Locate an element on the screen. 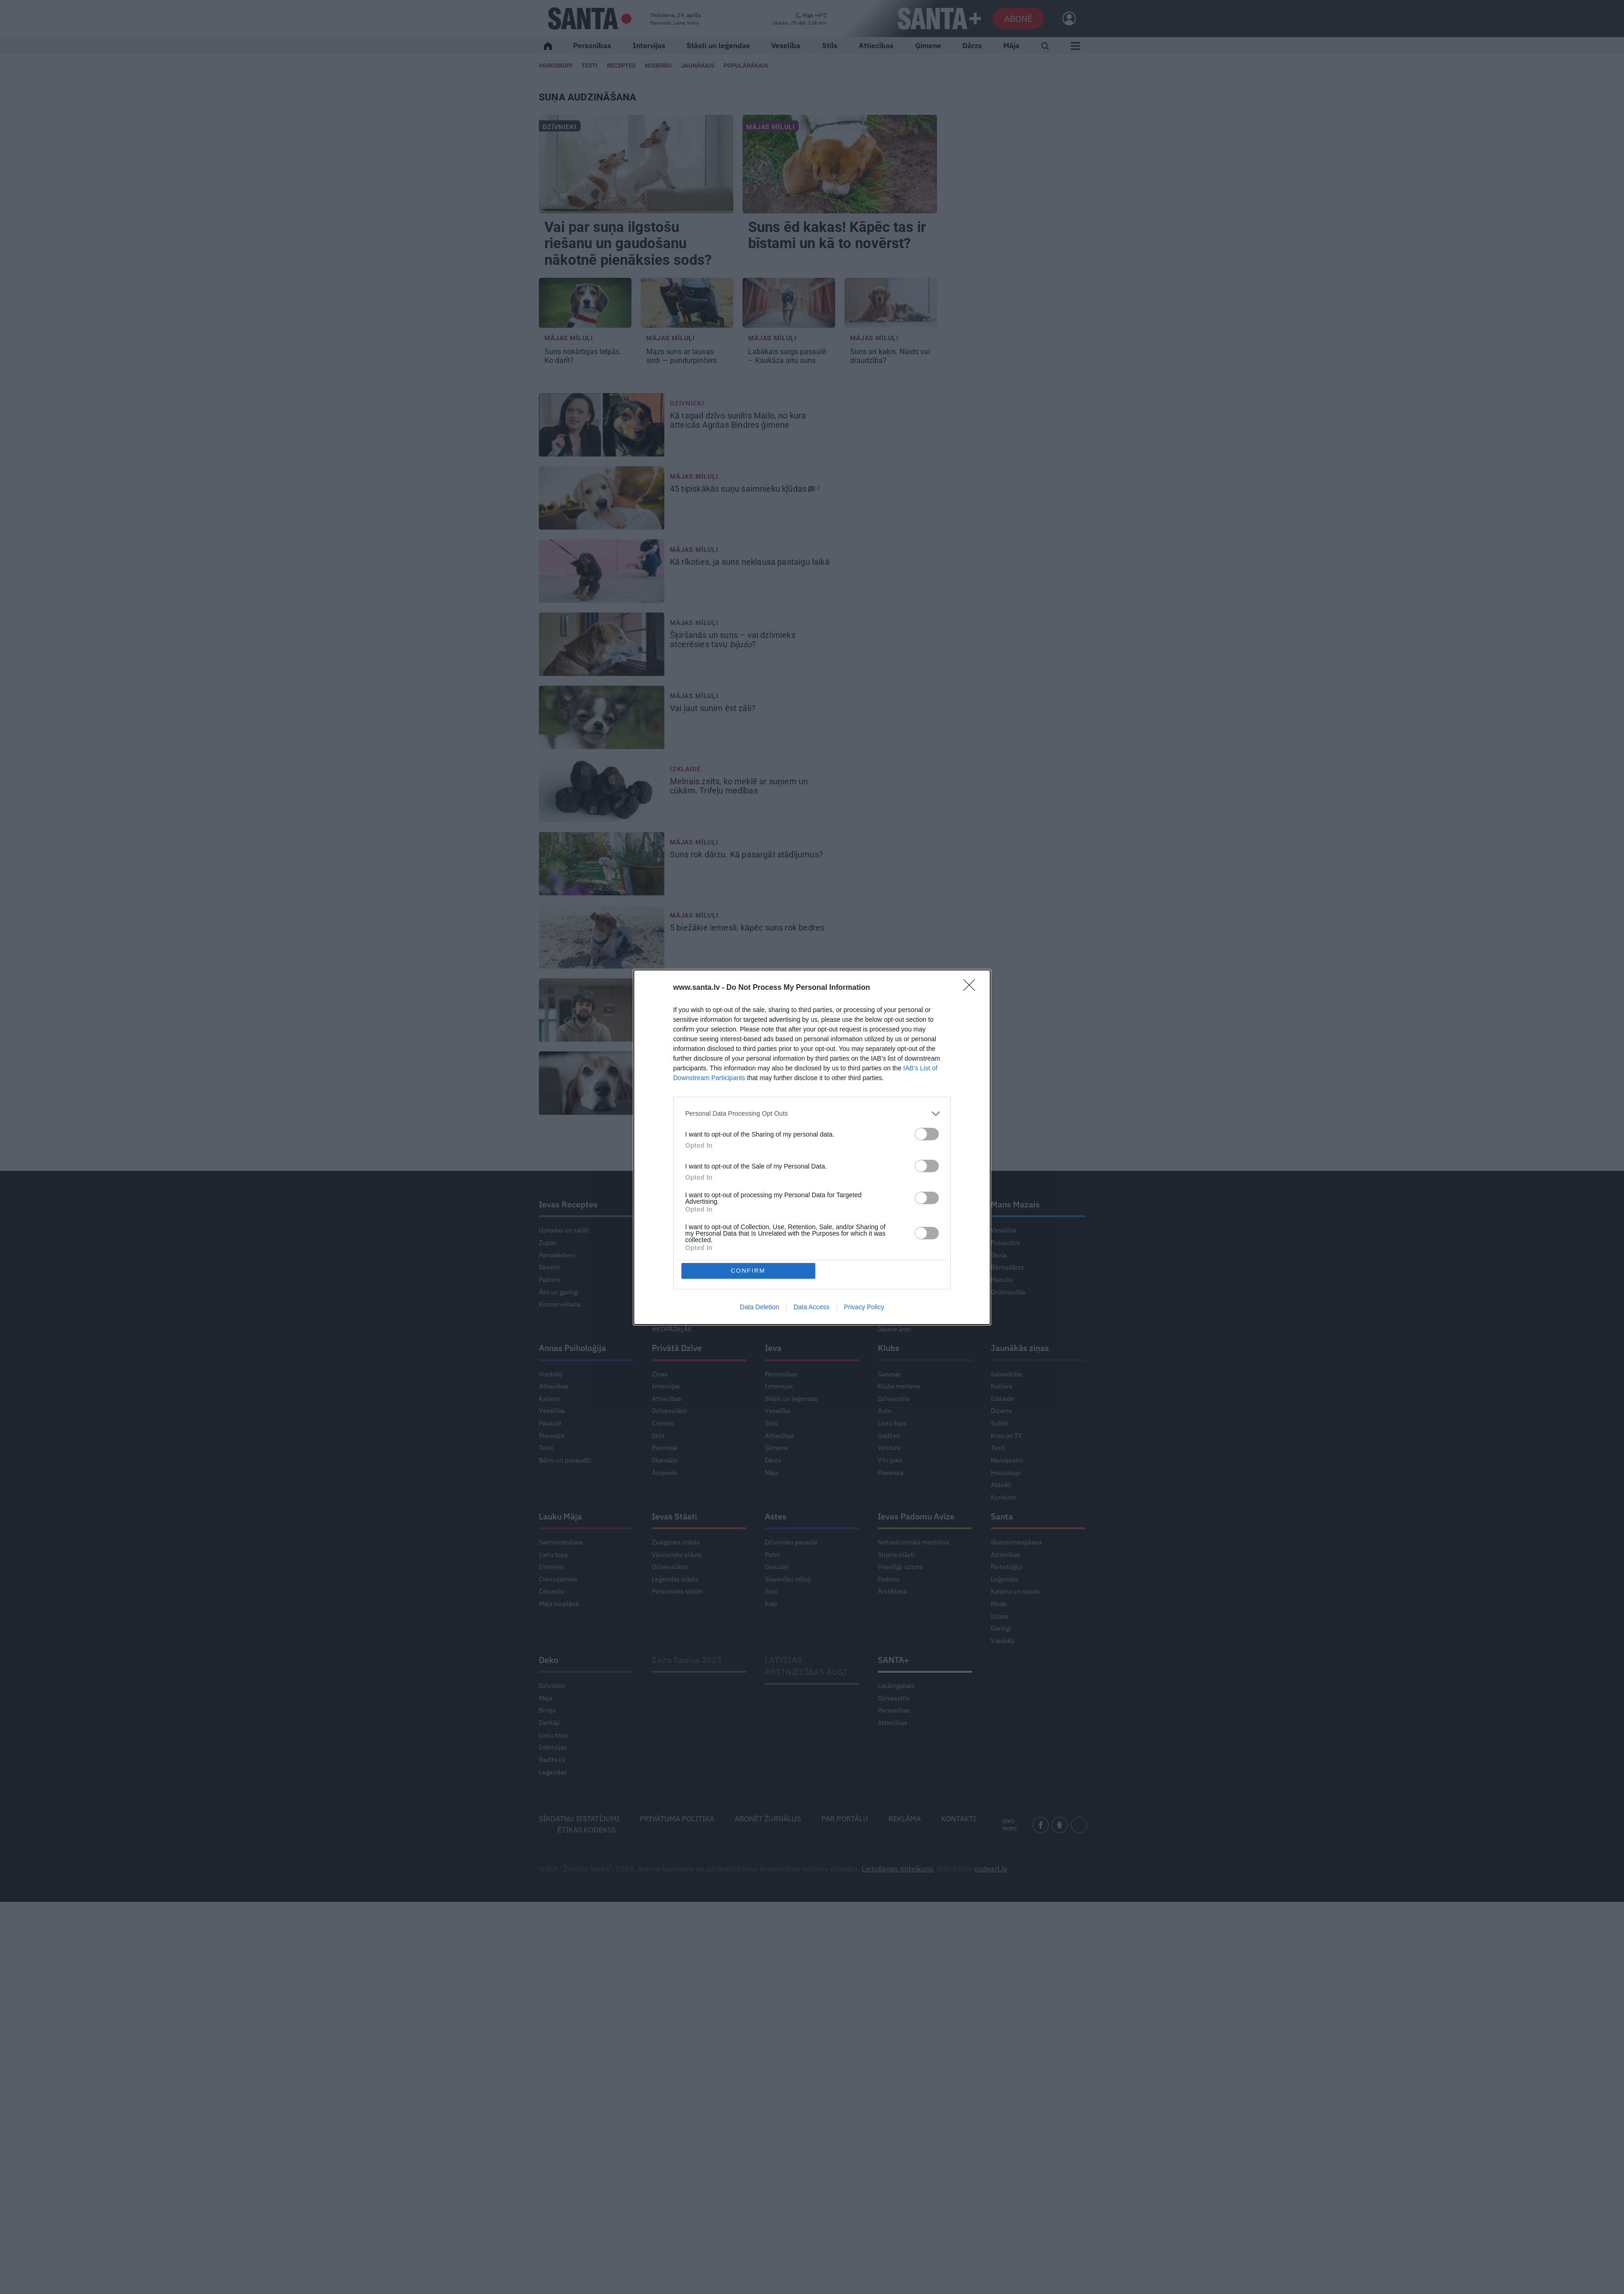  Radīts LV is located at coordinates (552, 1760).